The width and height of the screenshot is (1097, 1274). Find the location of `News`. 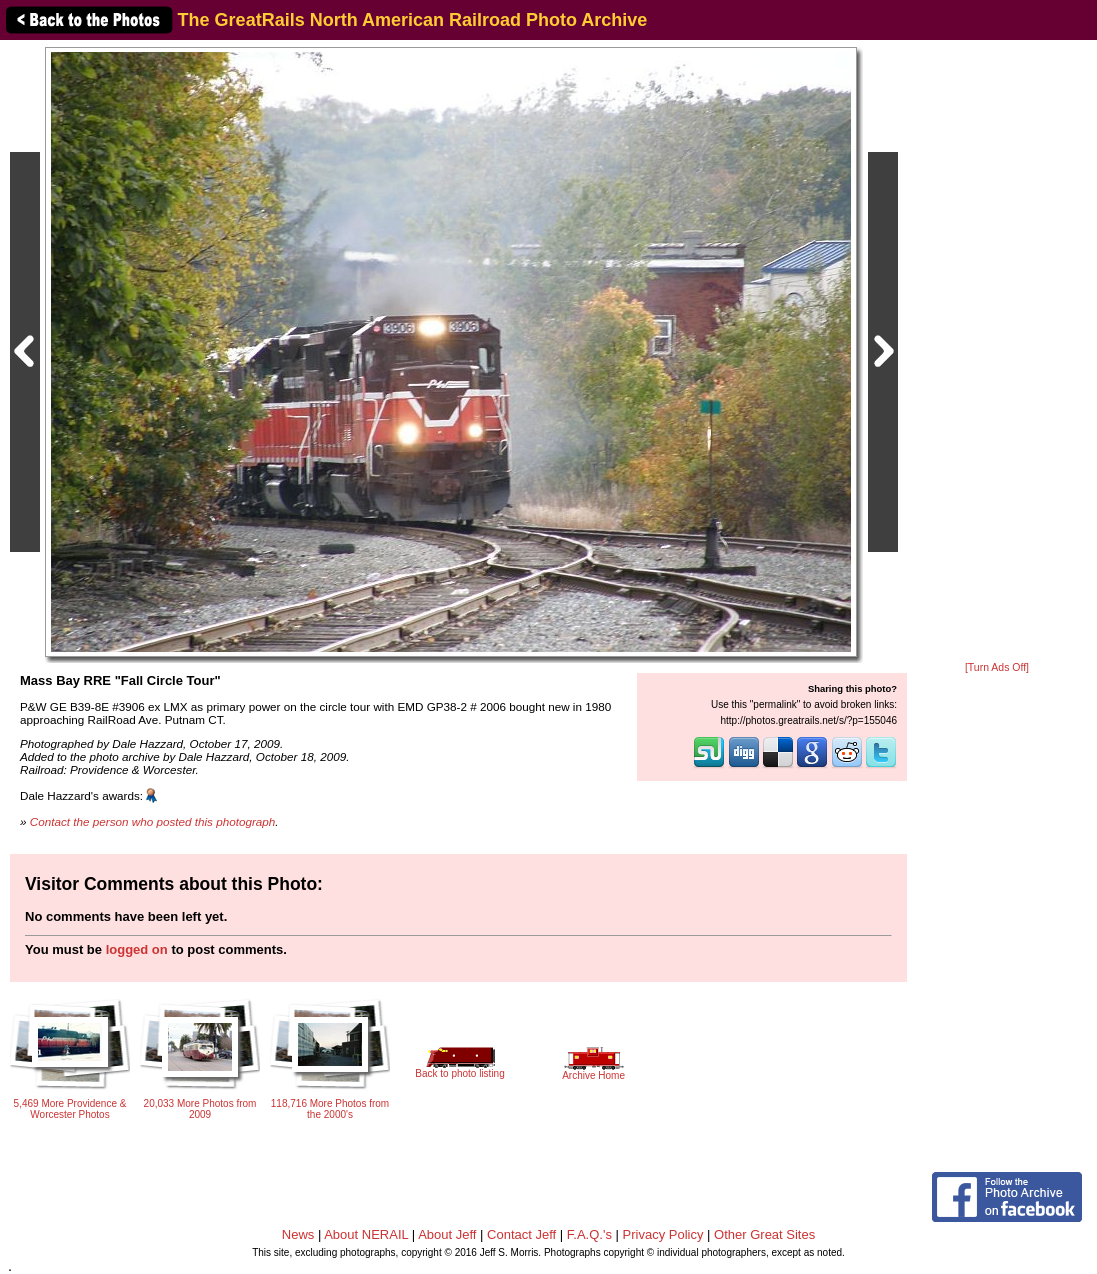

News is located at coordinates (298, 1234).